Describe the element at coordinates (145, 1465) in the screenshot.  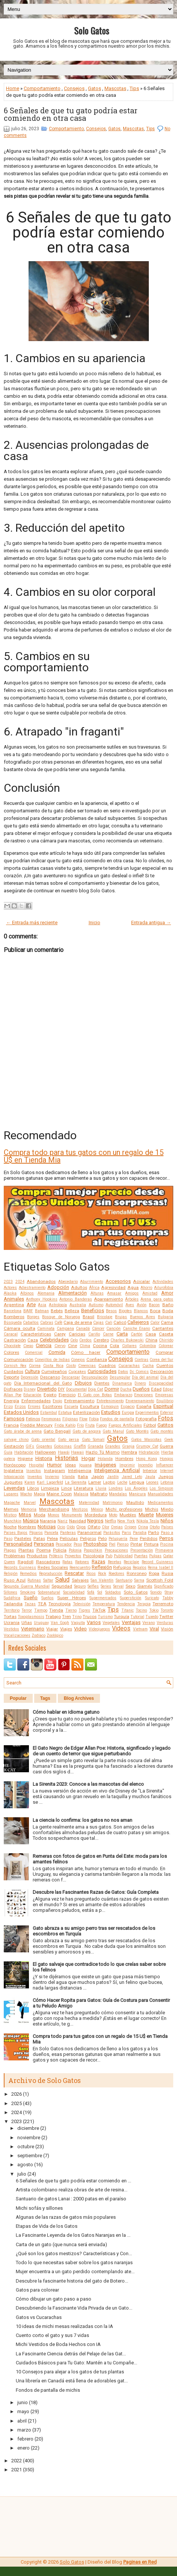
I see `Incendio` at that location.